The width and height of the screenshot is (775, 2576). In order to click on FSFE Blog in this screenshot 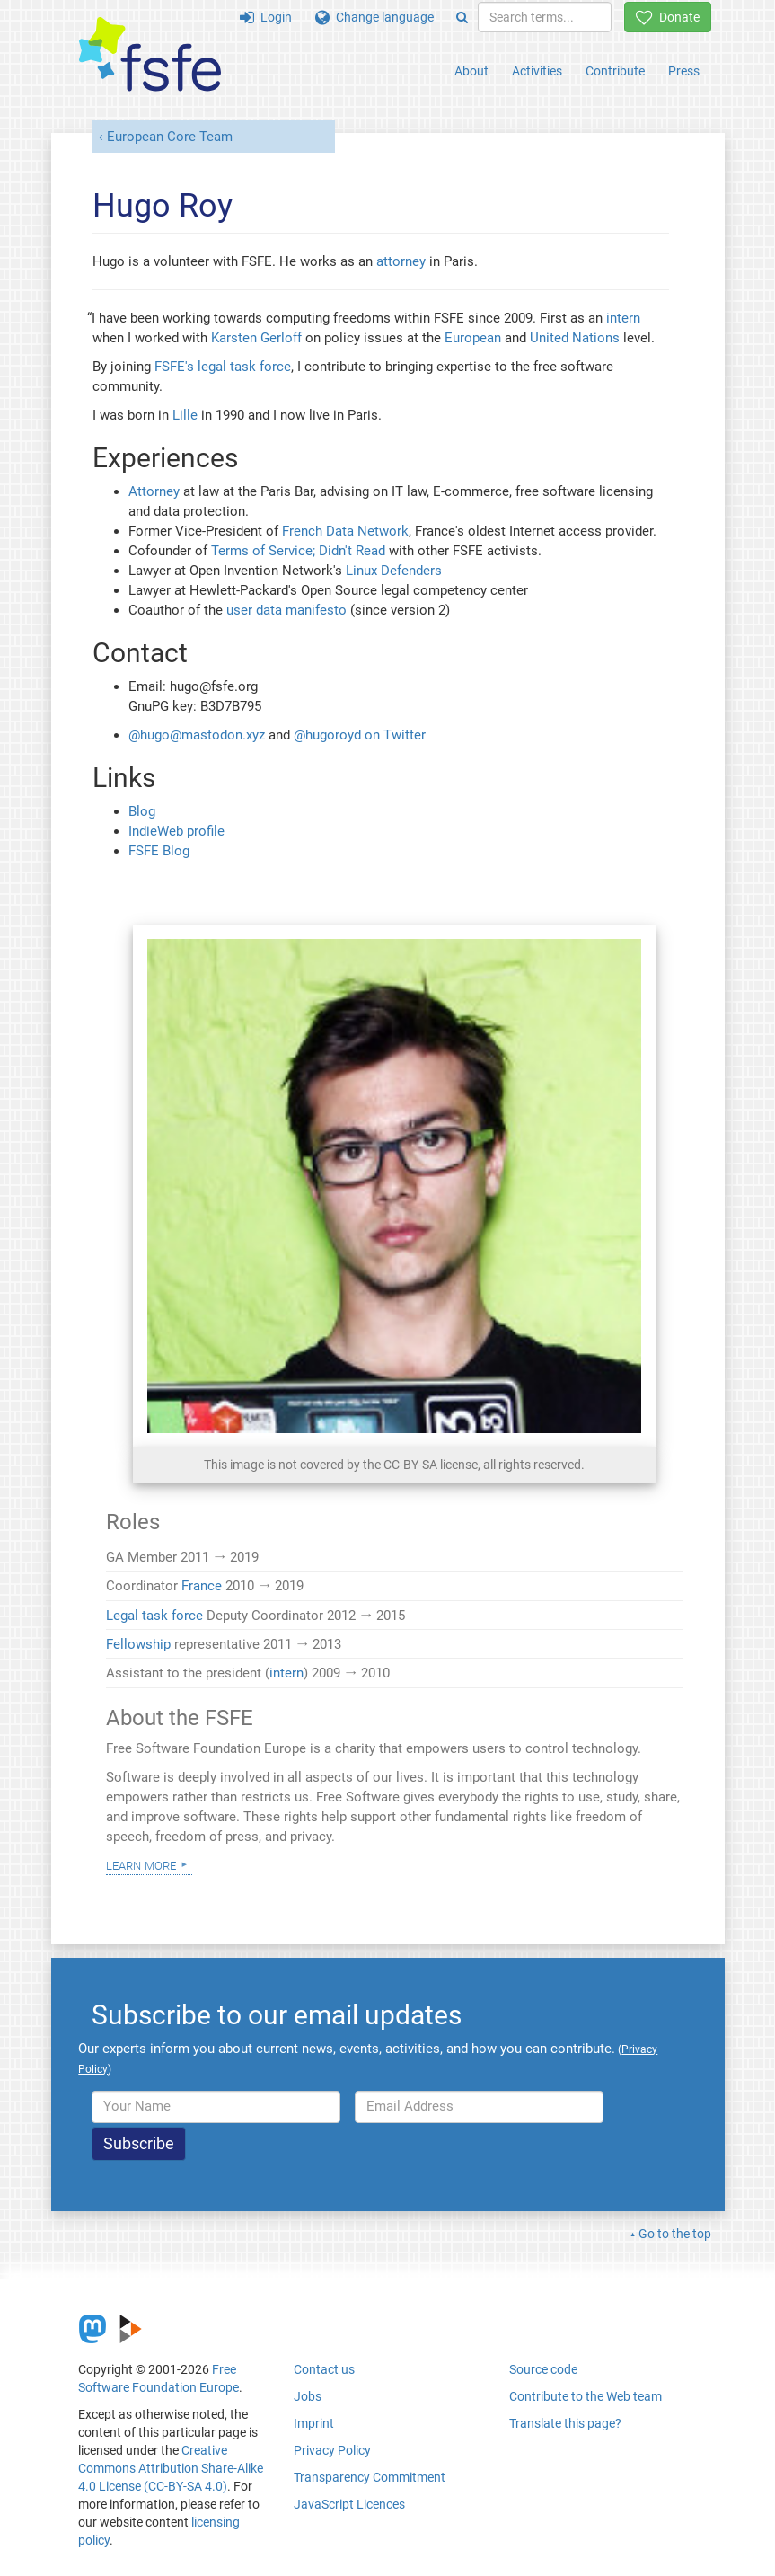, I will do `click(158, 851)`.